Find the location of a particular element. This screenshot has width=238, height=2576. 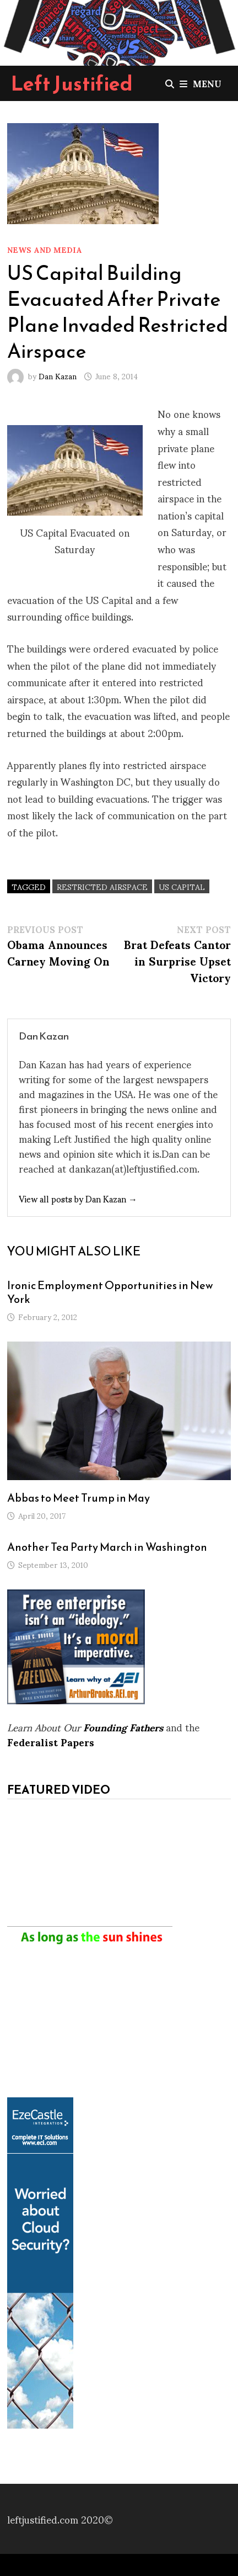

Ironic Employment Opportunities in New York is located at coordinates (110, 1292).